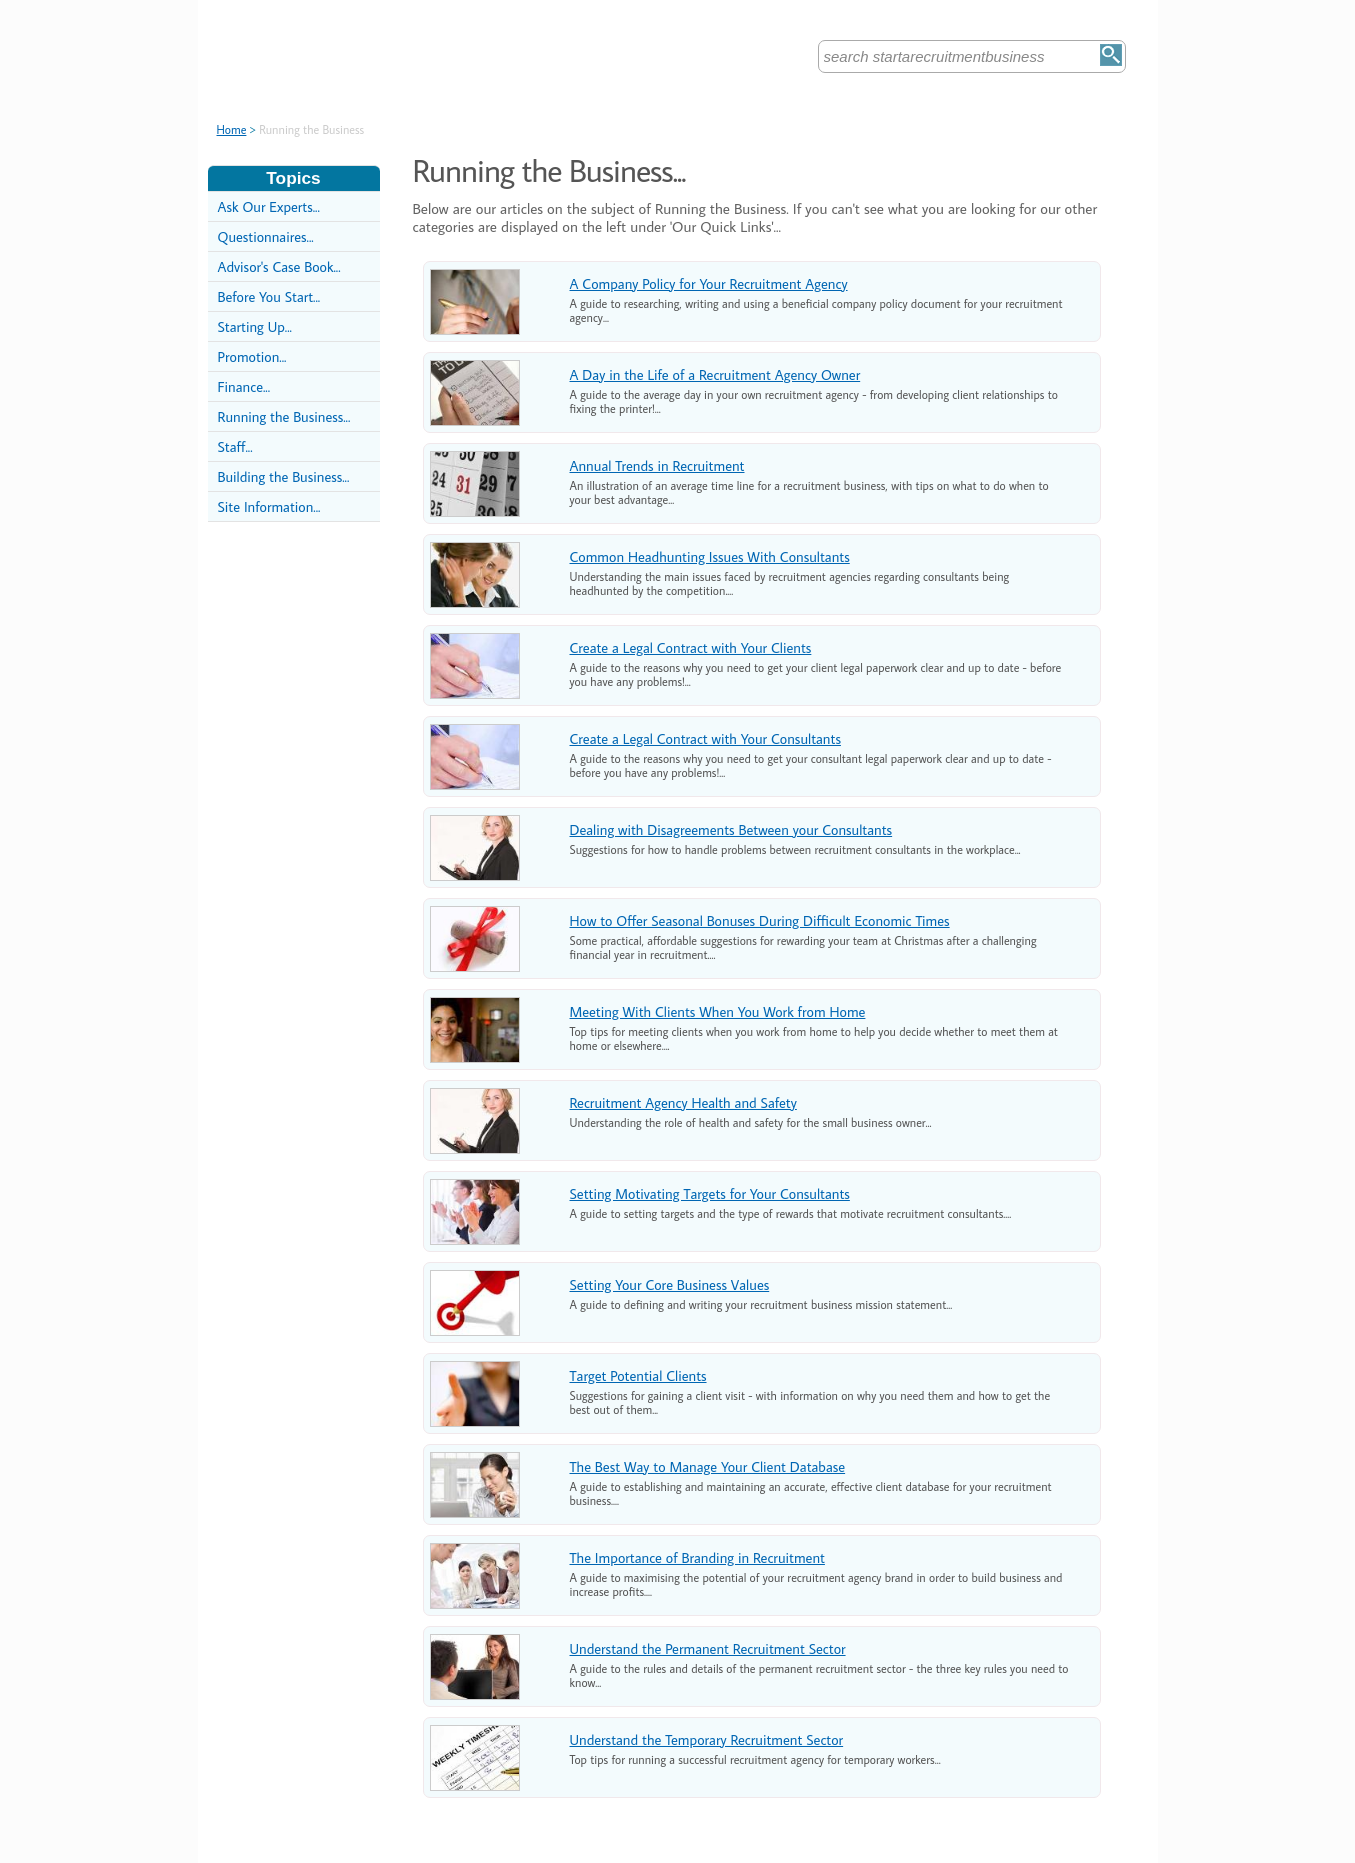 Image resolution: width=1355 pixels, height=1863 pixels. What do you see at coordinates (255, 326) in the screenshot?
I see `Starting Up...` at bounding box center [255, 326].